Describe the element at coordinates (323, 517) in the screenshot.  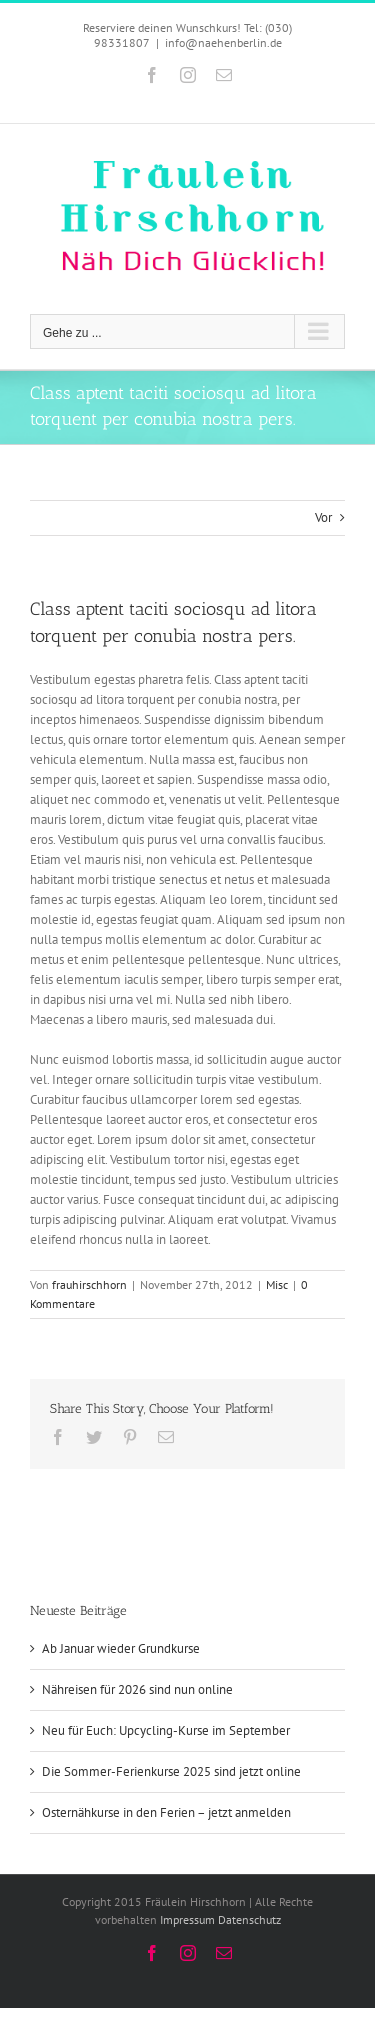
I see `Vor` at that location.